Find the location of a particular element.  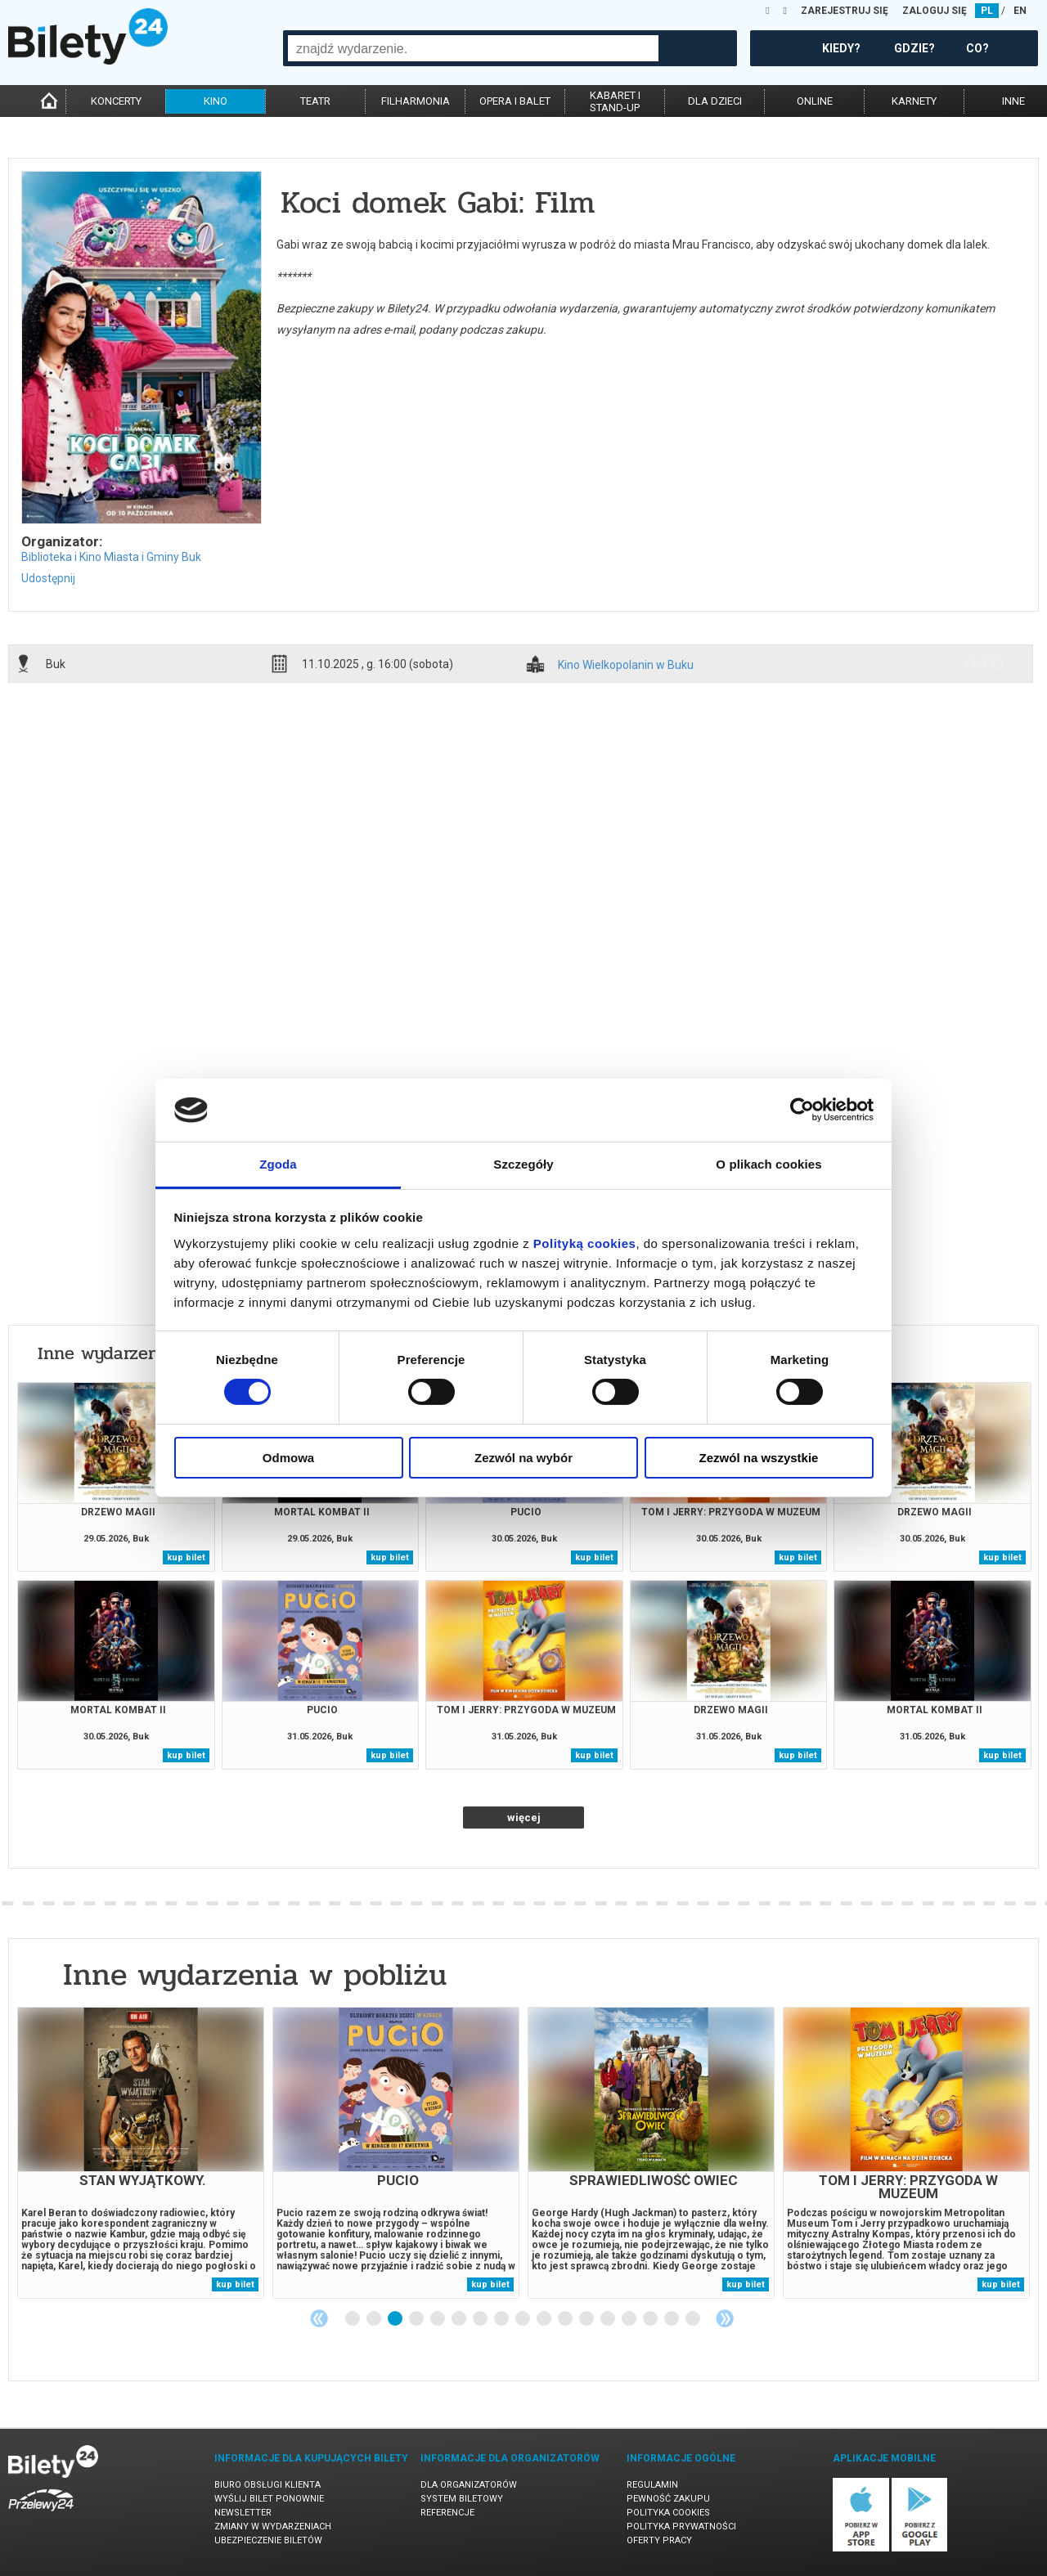

8 [tab] is located at coordinates (502, 2319).